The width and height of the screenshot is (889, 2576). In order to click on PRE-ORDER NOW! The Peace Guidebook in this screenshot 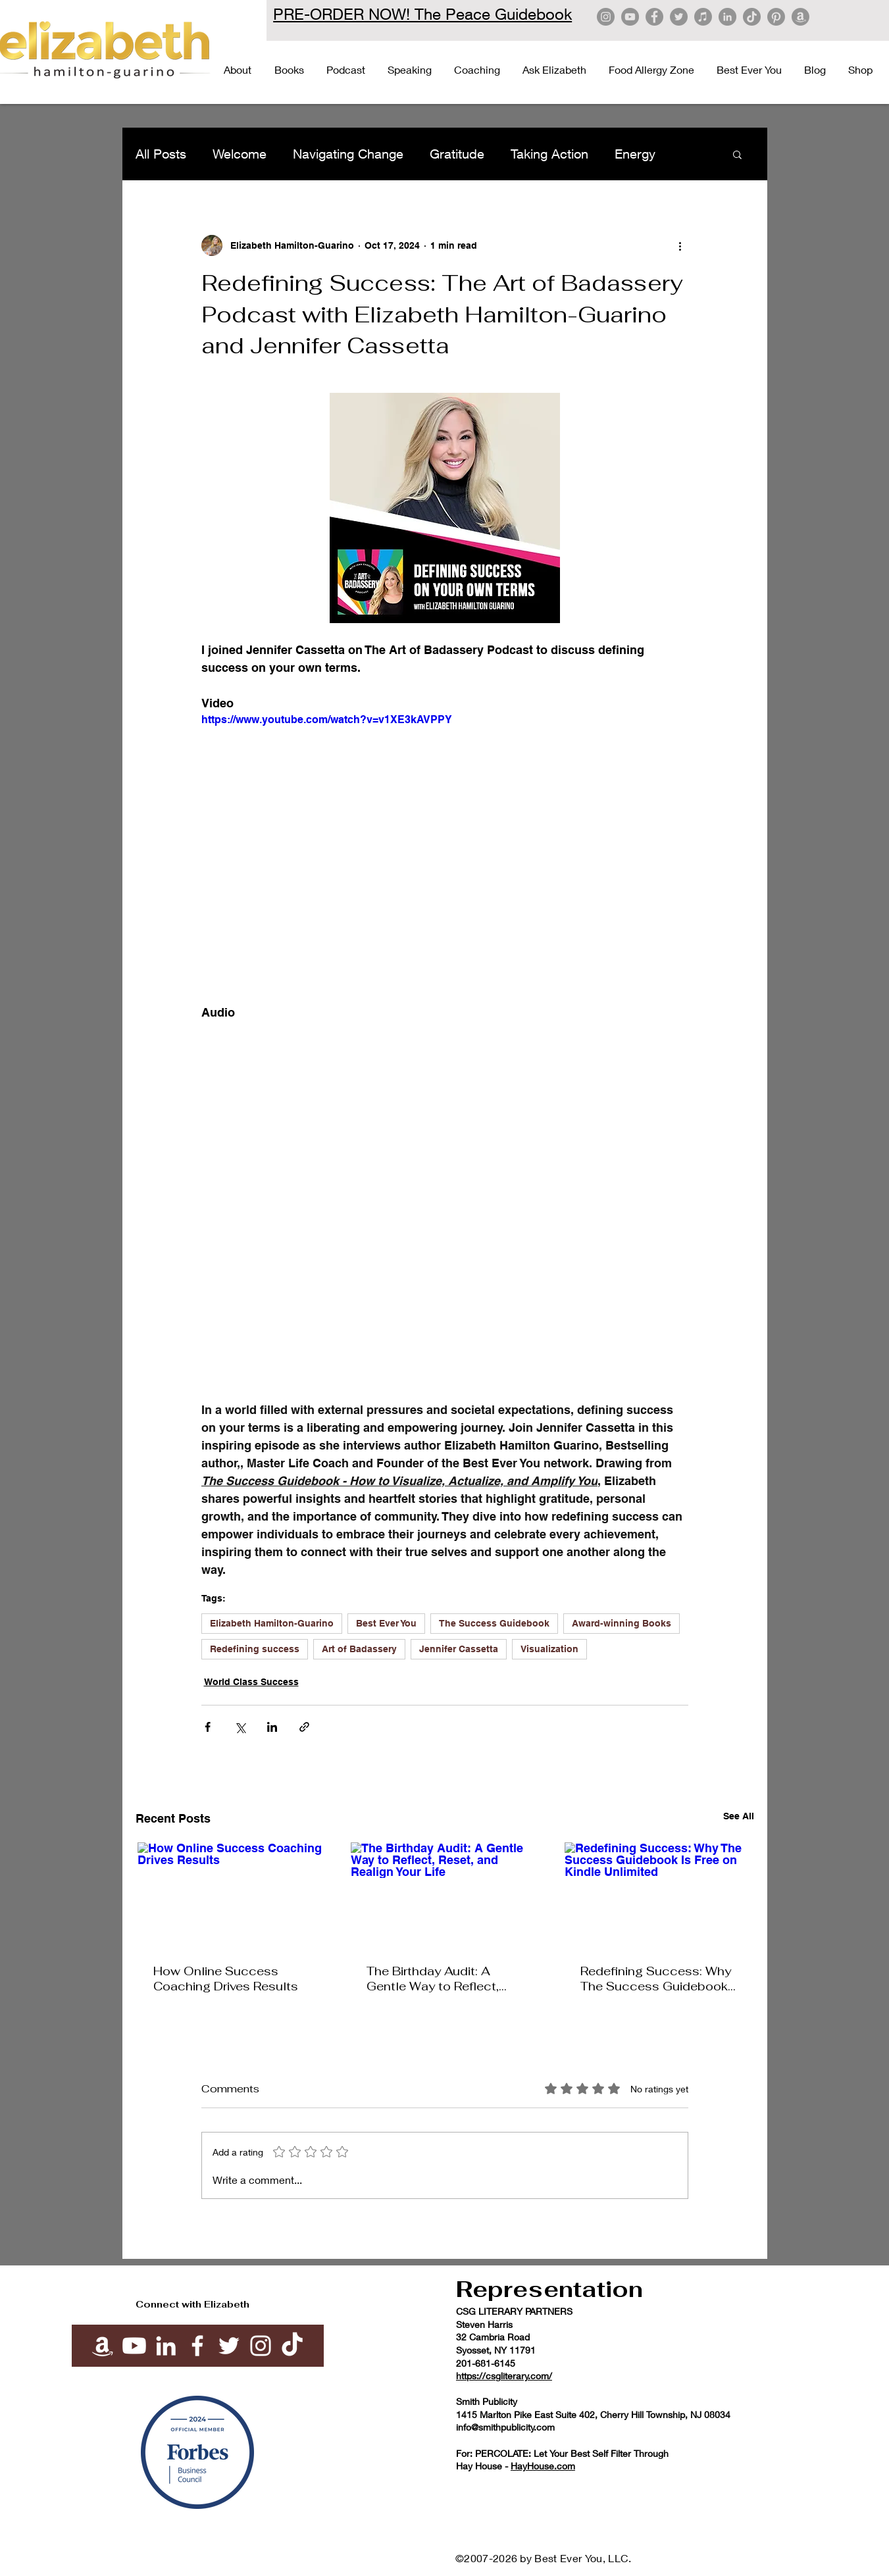, I will do `click(422, 14)`.